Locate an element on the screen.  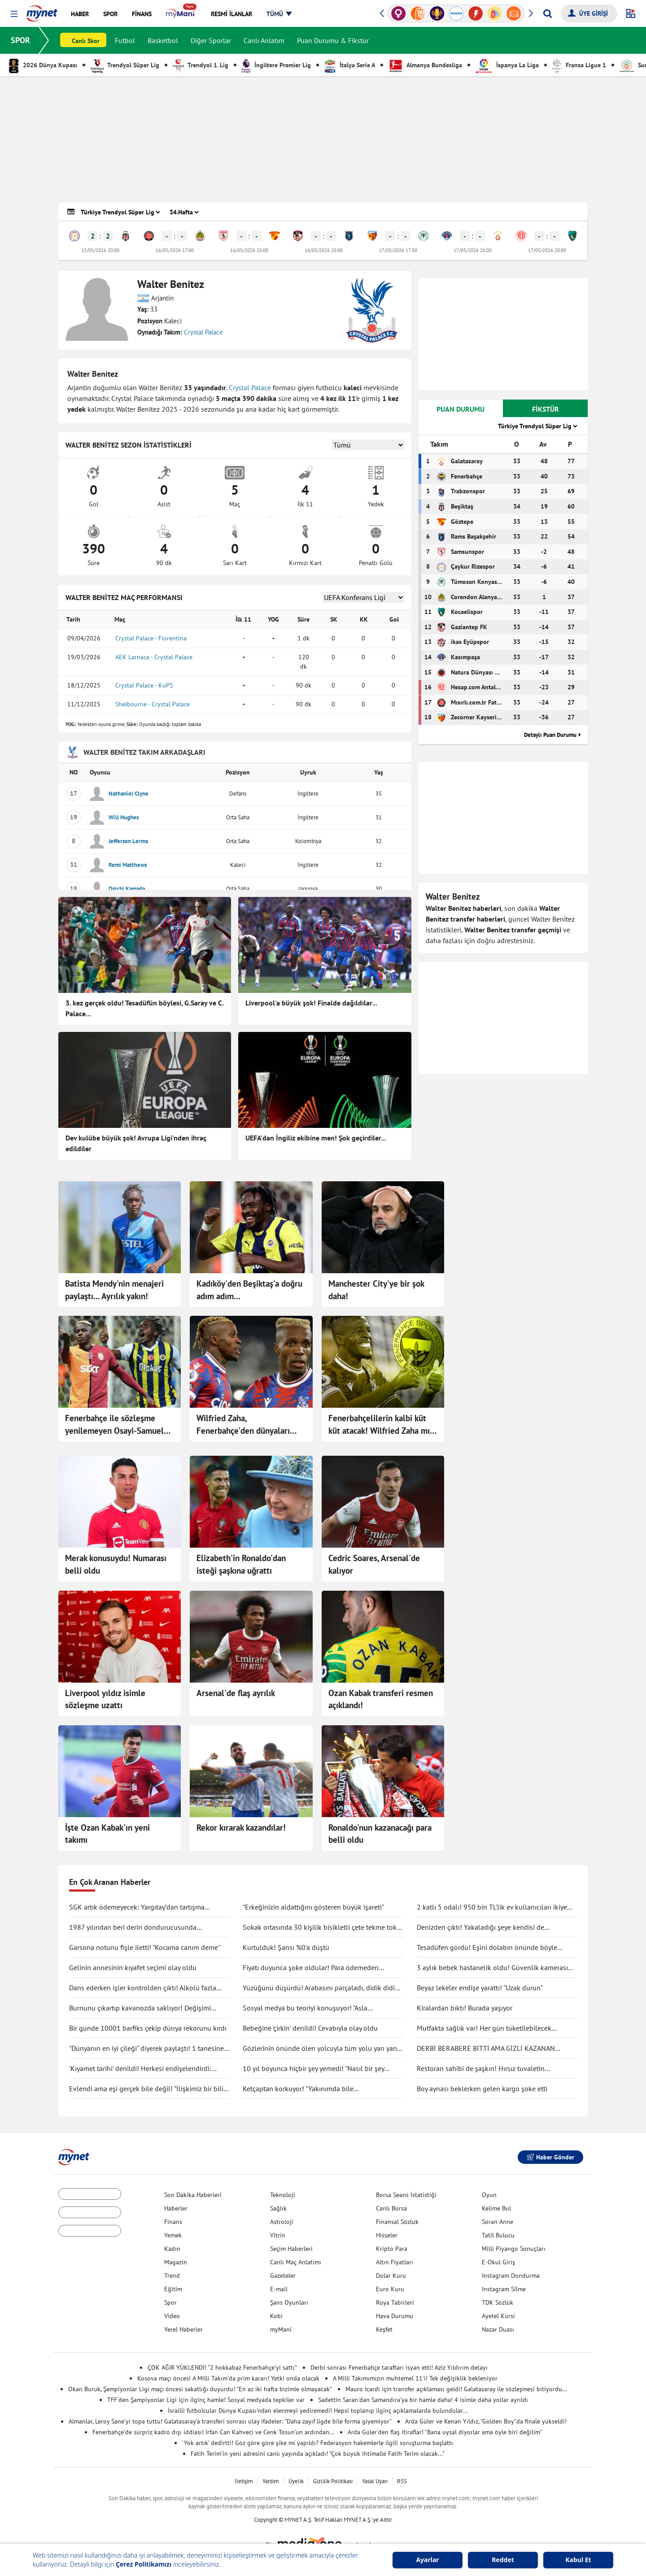
A Milli Takımımızın muhtemel 11'i! Tek değişiklik bekleniyor is located at coordinates (415, 2378).